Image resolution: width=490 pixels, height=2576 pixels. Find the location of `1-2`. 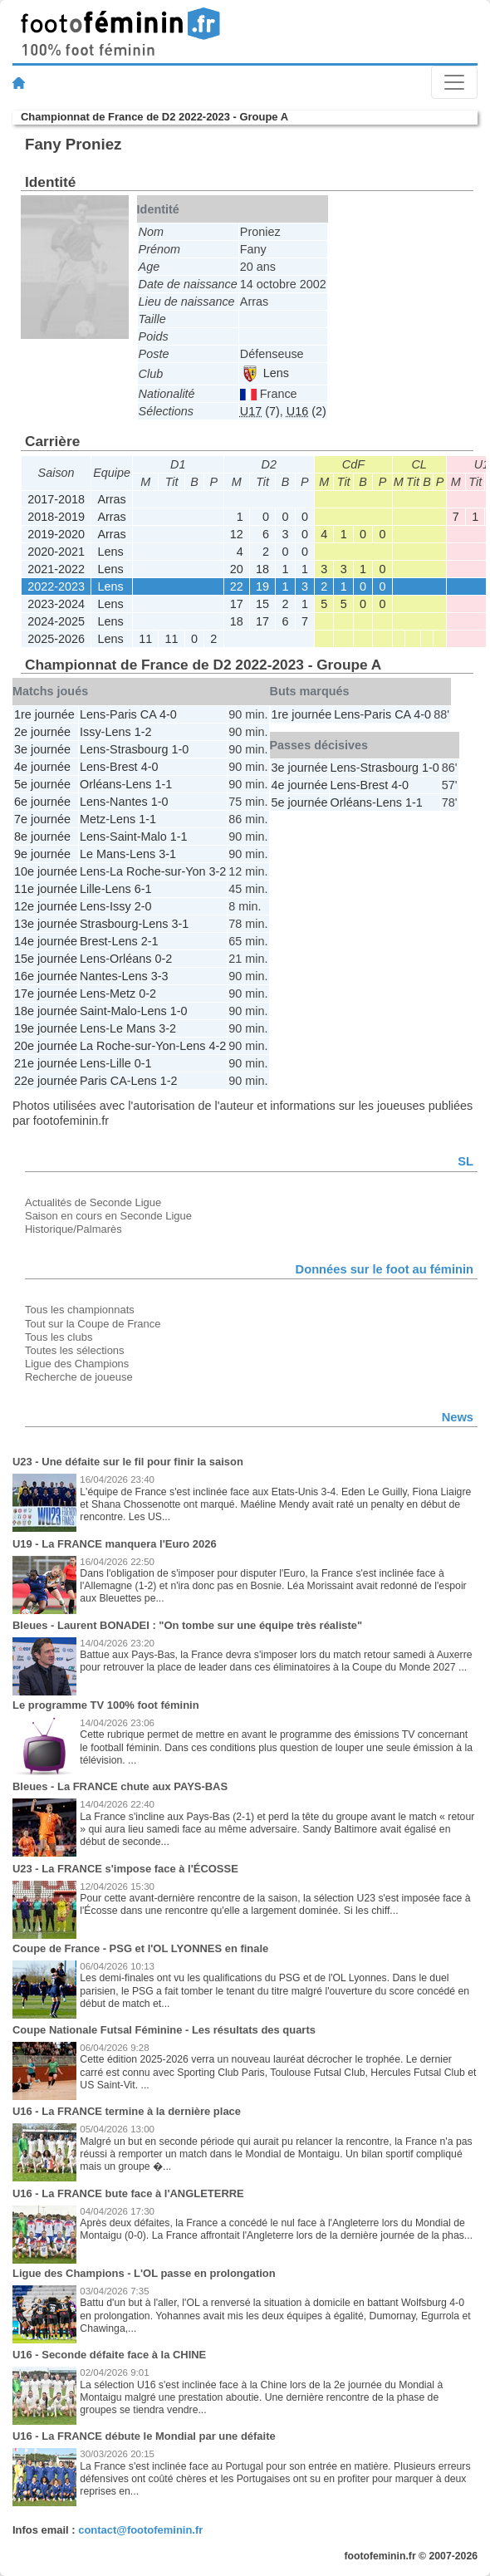

1-2 is located at coordinates (143, 731).